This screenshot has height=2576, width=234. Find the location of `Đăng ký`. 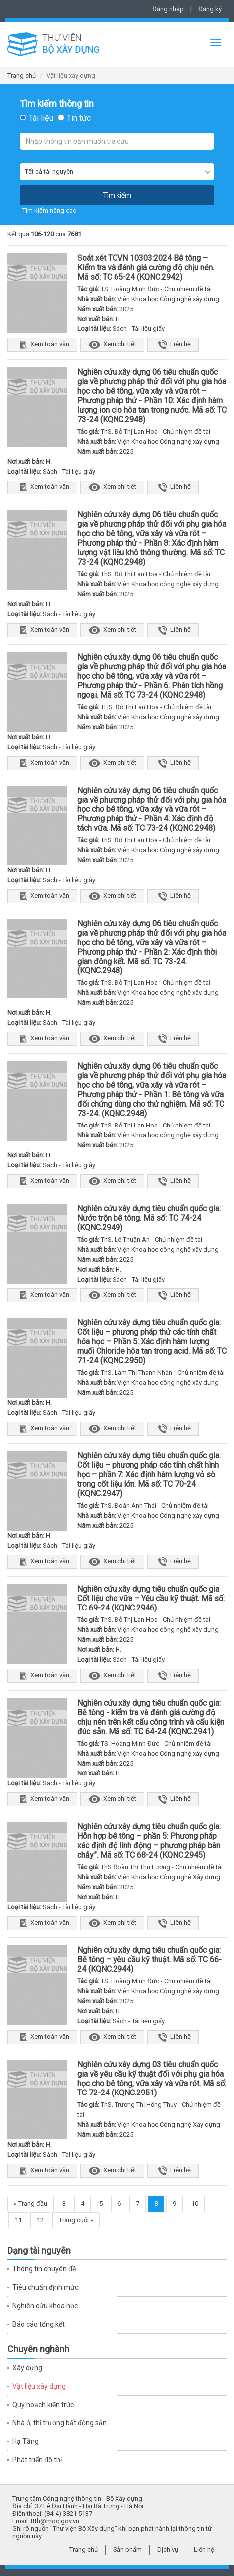

Đăng ký is located at coordinates (210, 9).